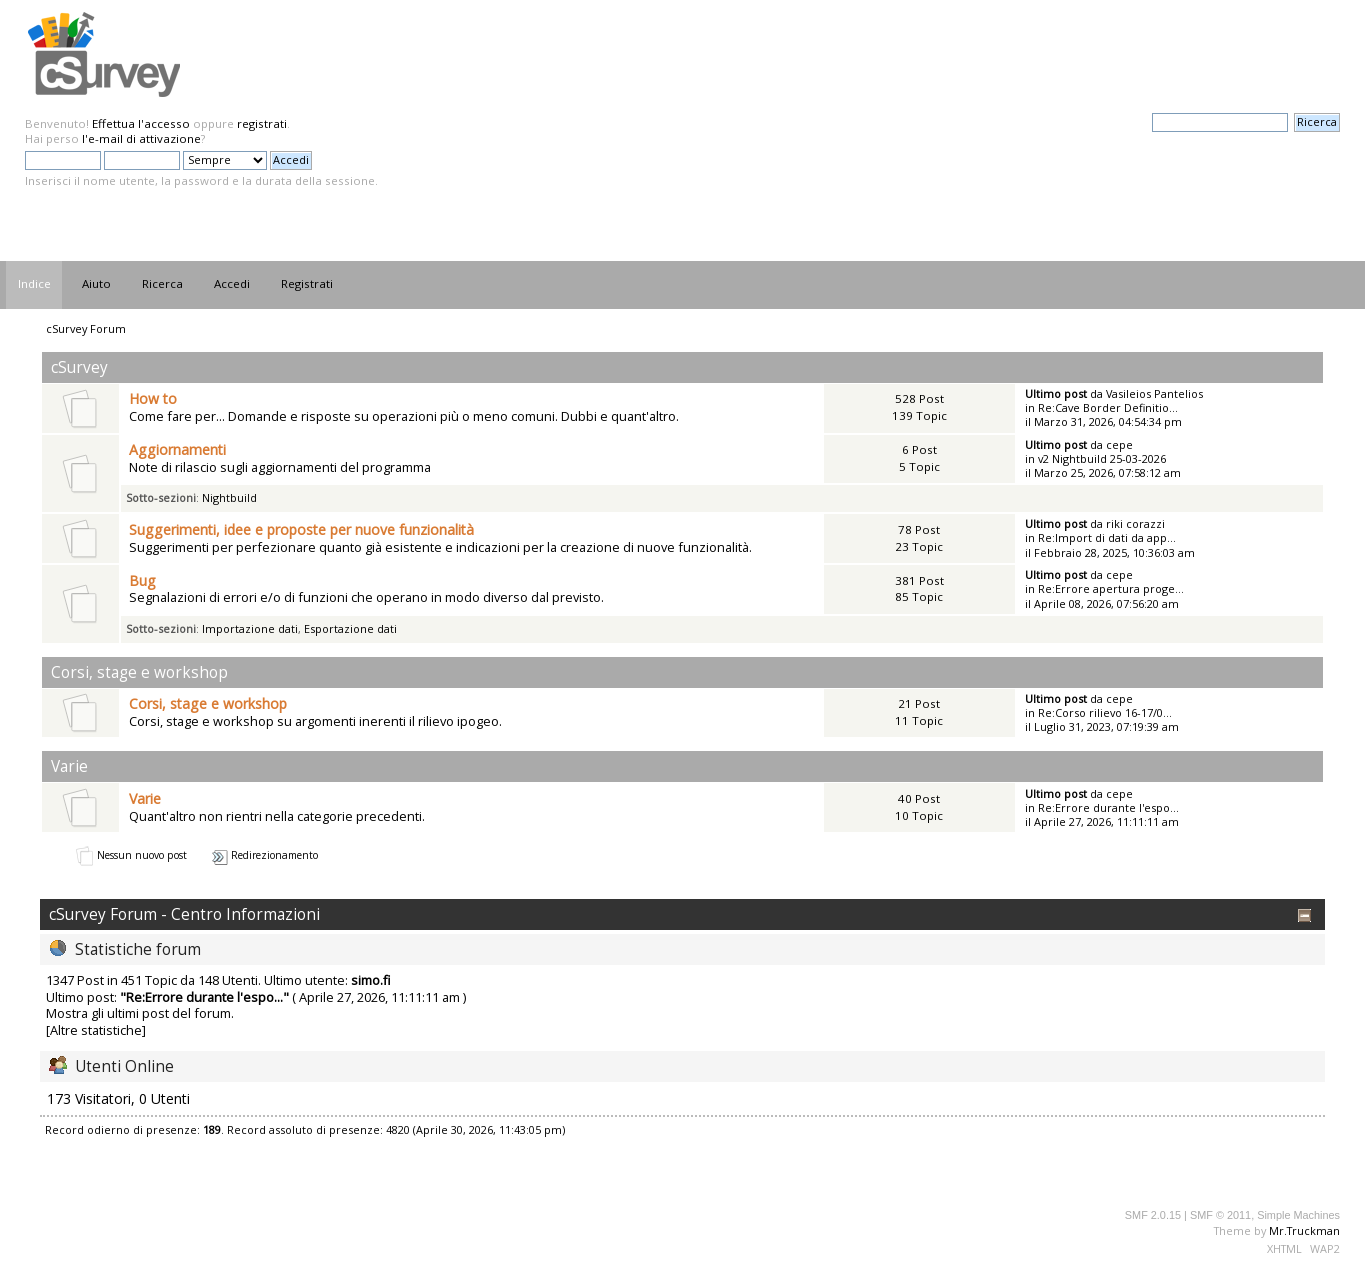 This screenshot has height=1277, width=1365. I want to click on Varie, so click(145, 798).